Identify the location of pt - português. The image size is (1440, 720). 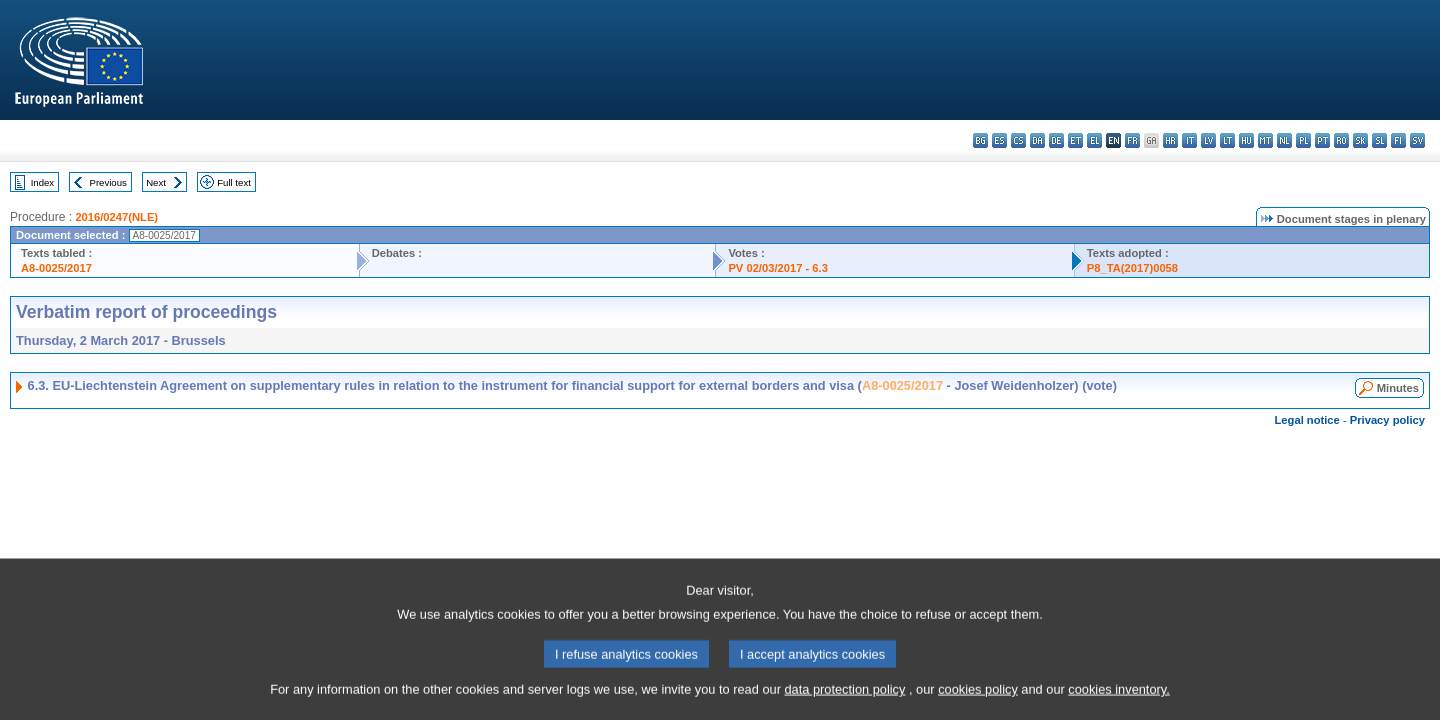
(1322, 140).